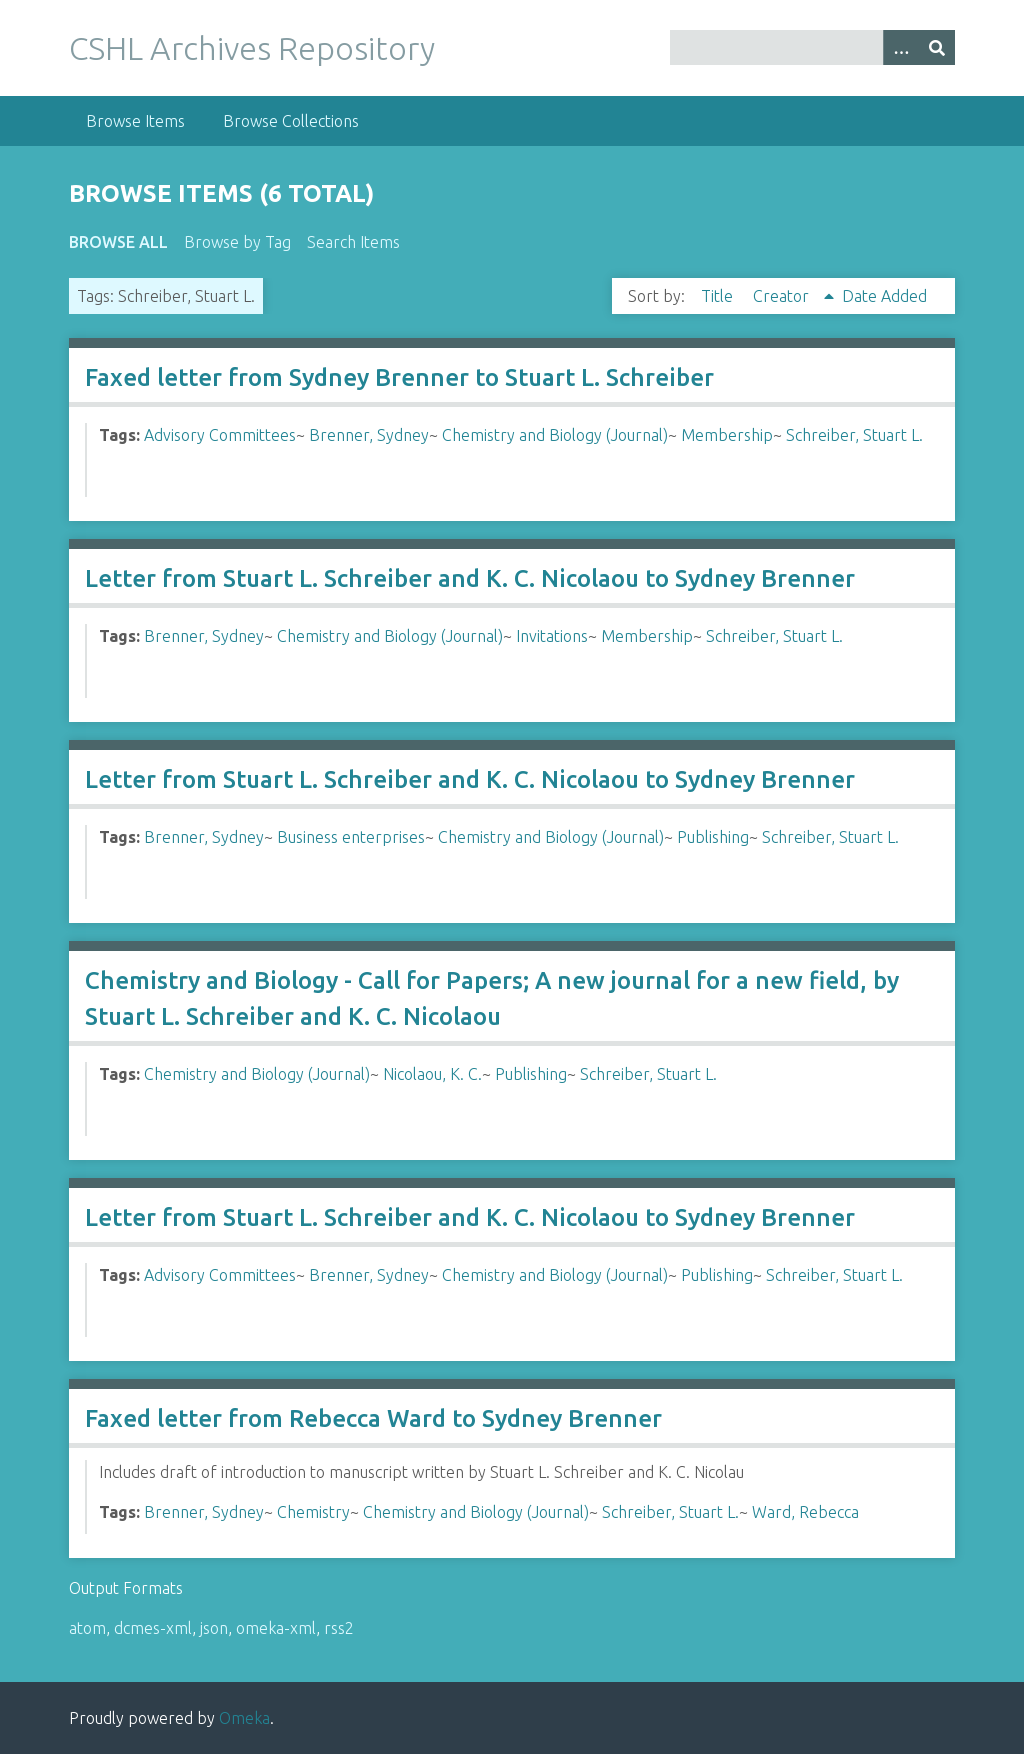  Describe the element at coordinates (854, 435) in the screenshot. I see `Schreiber, Stuart L.` at that location.